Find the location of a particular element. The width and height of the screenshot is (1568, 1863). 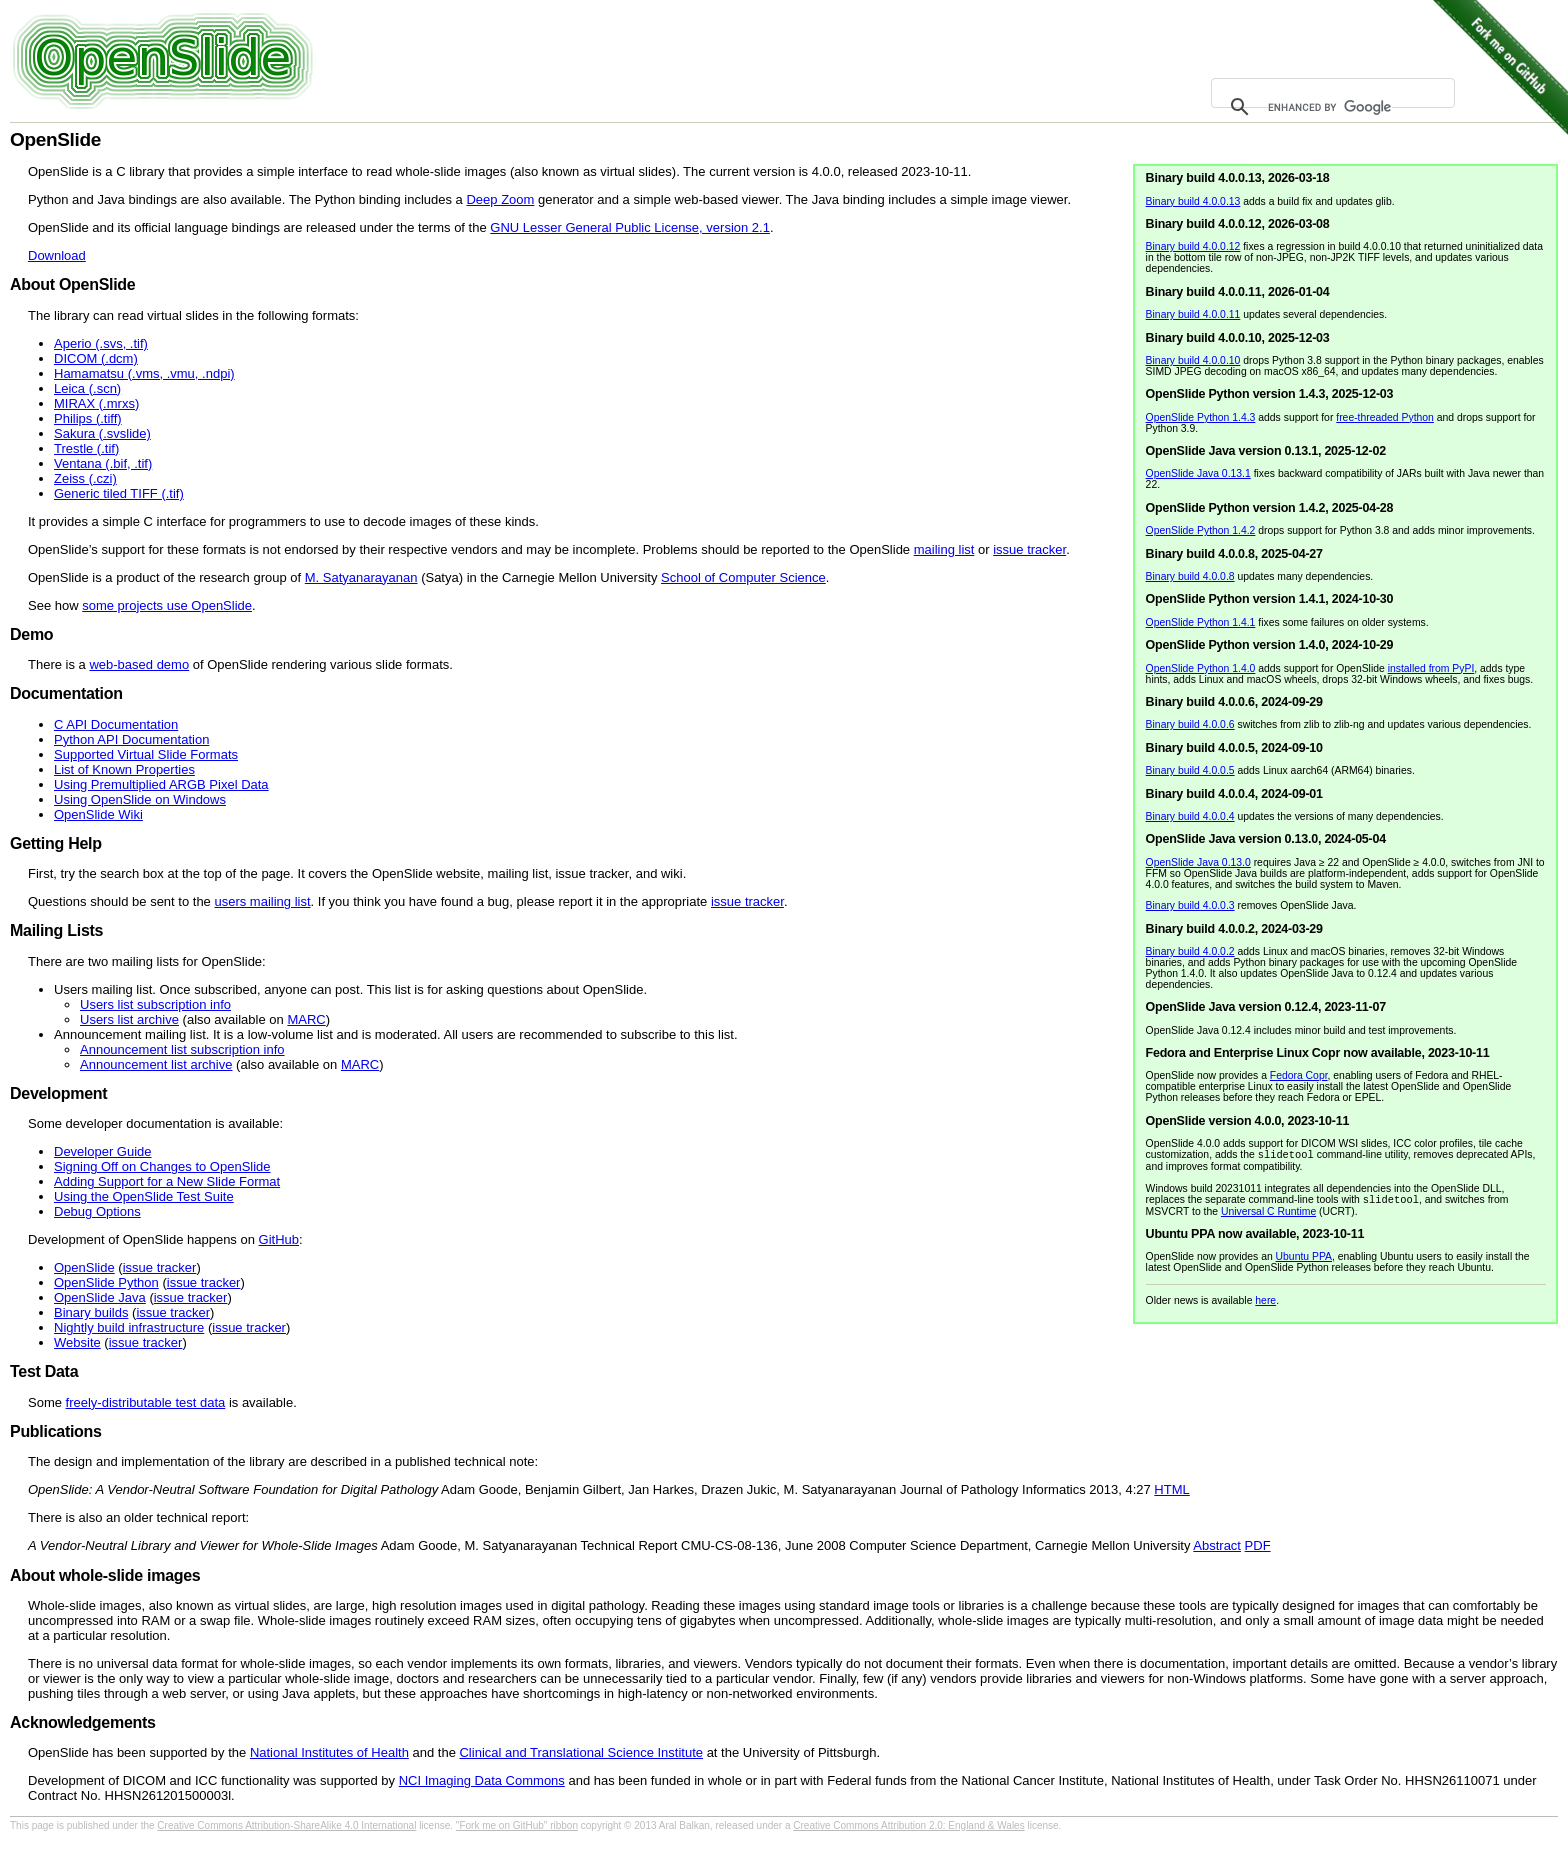

MIRAX (.mrxs) is located at coordinates (96, 403).